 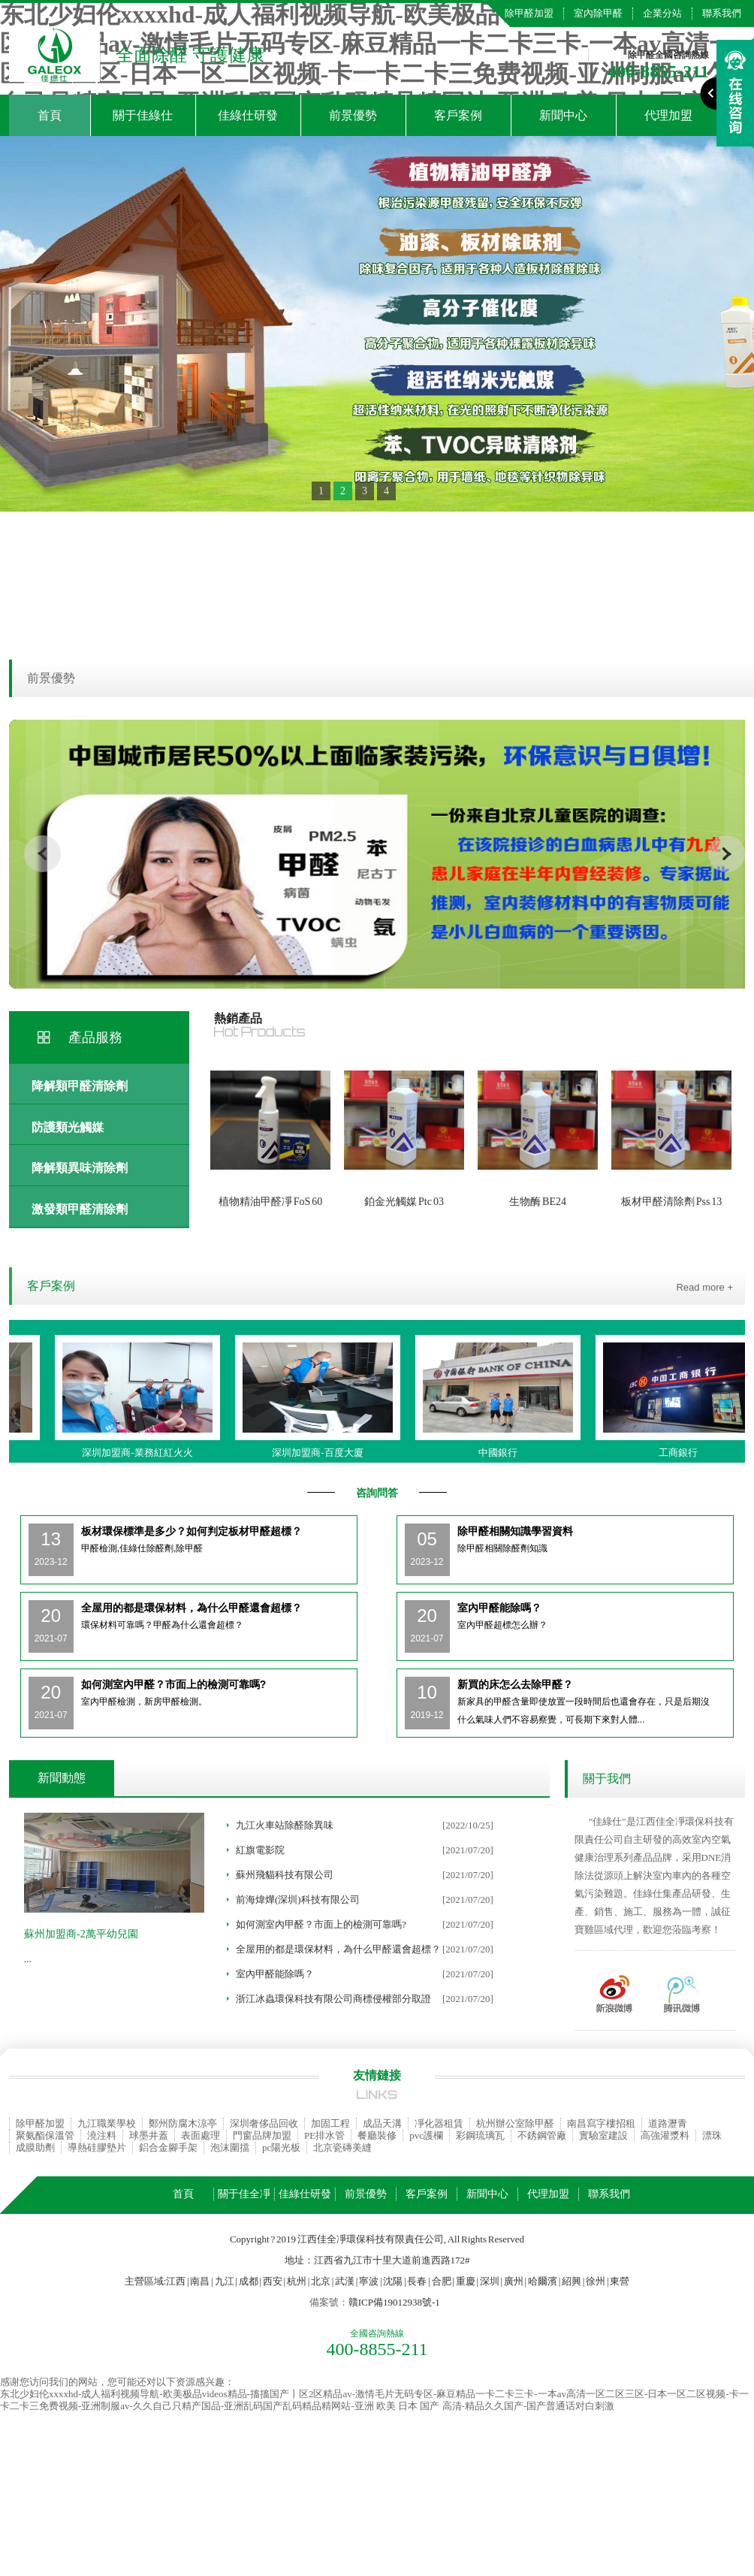 I want to click on 北京瓷磚美縫, so click(x=342, y=2147).